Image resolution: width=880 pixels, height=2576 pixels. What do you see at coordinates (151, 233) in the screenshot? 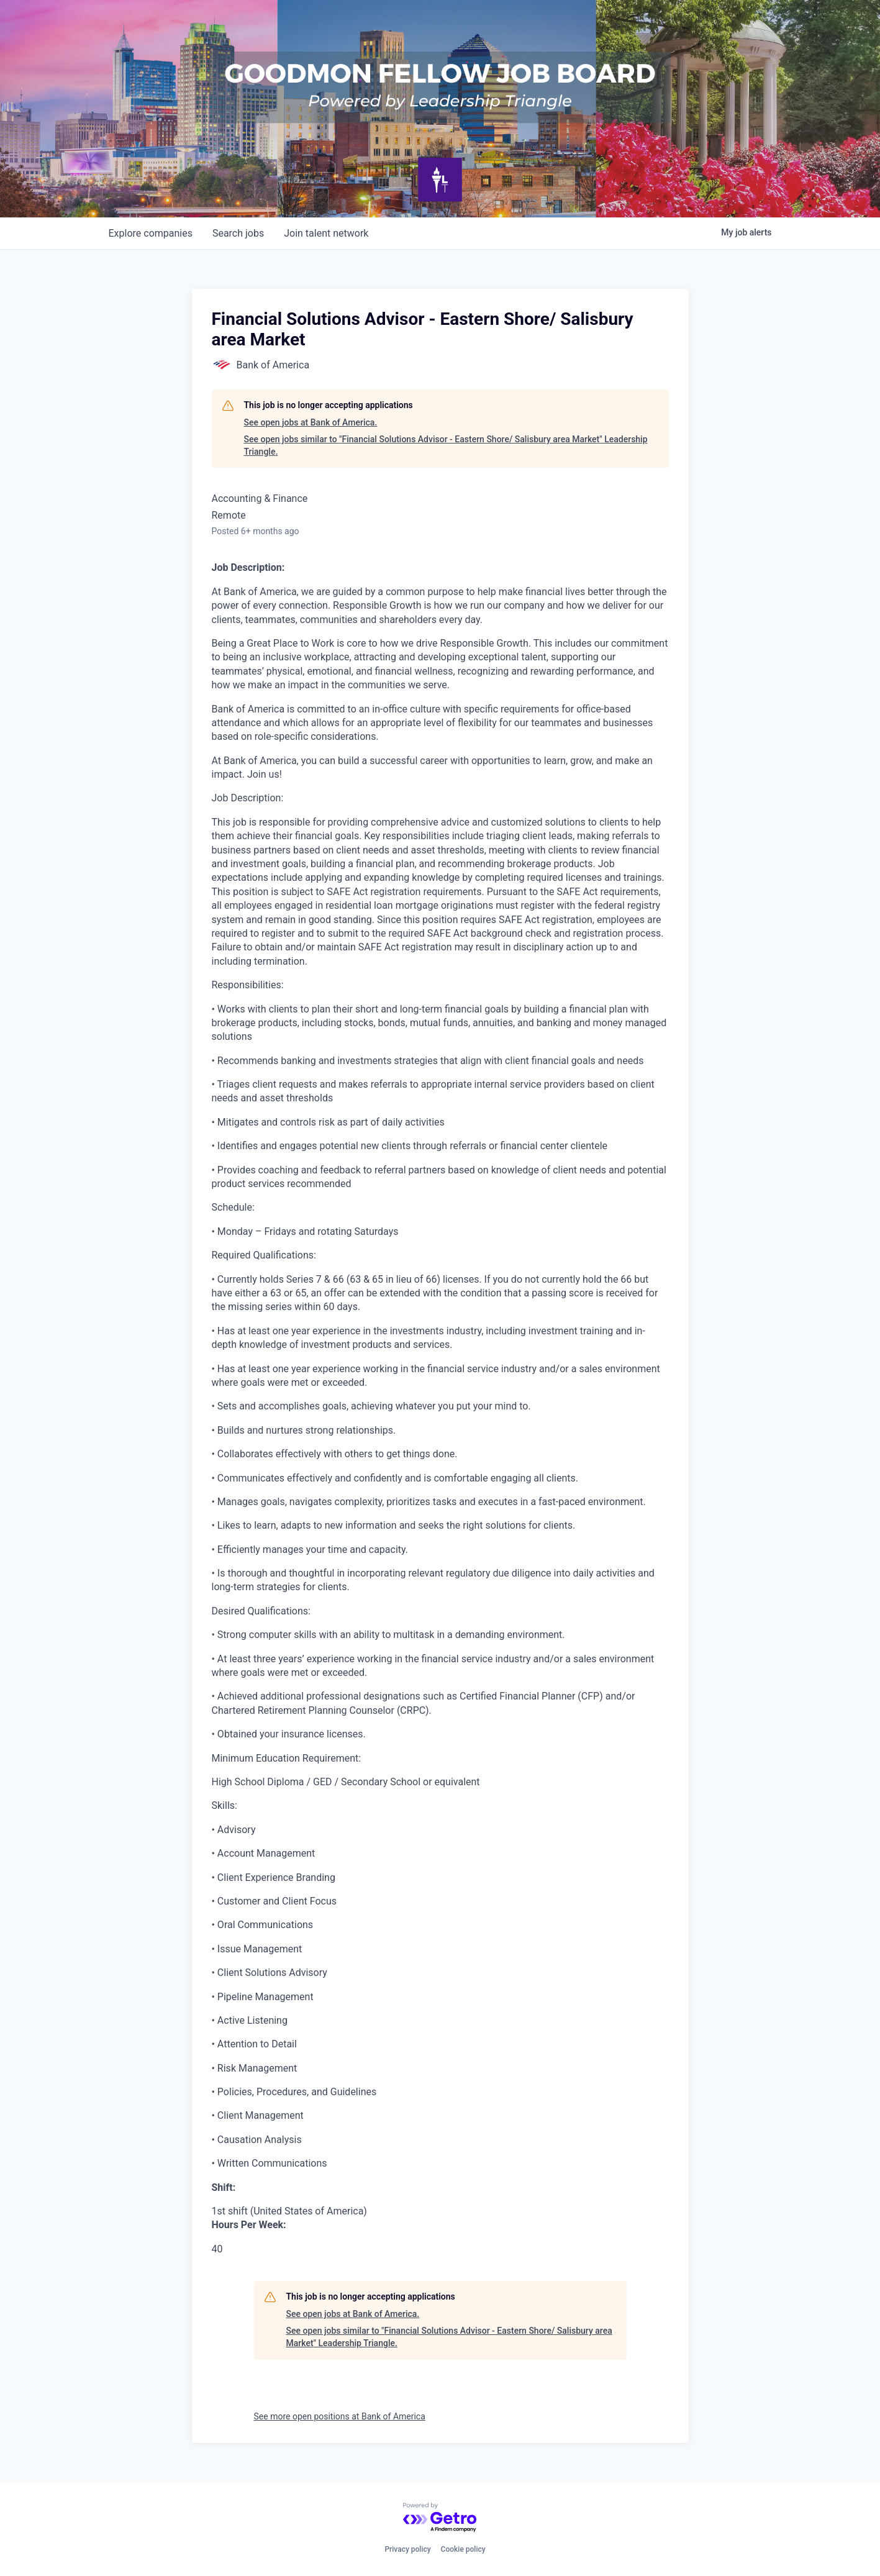
I see `companies` at bounding box center [151, 233].